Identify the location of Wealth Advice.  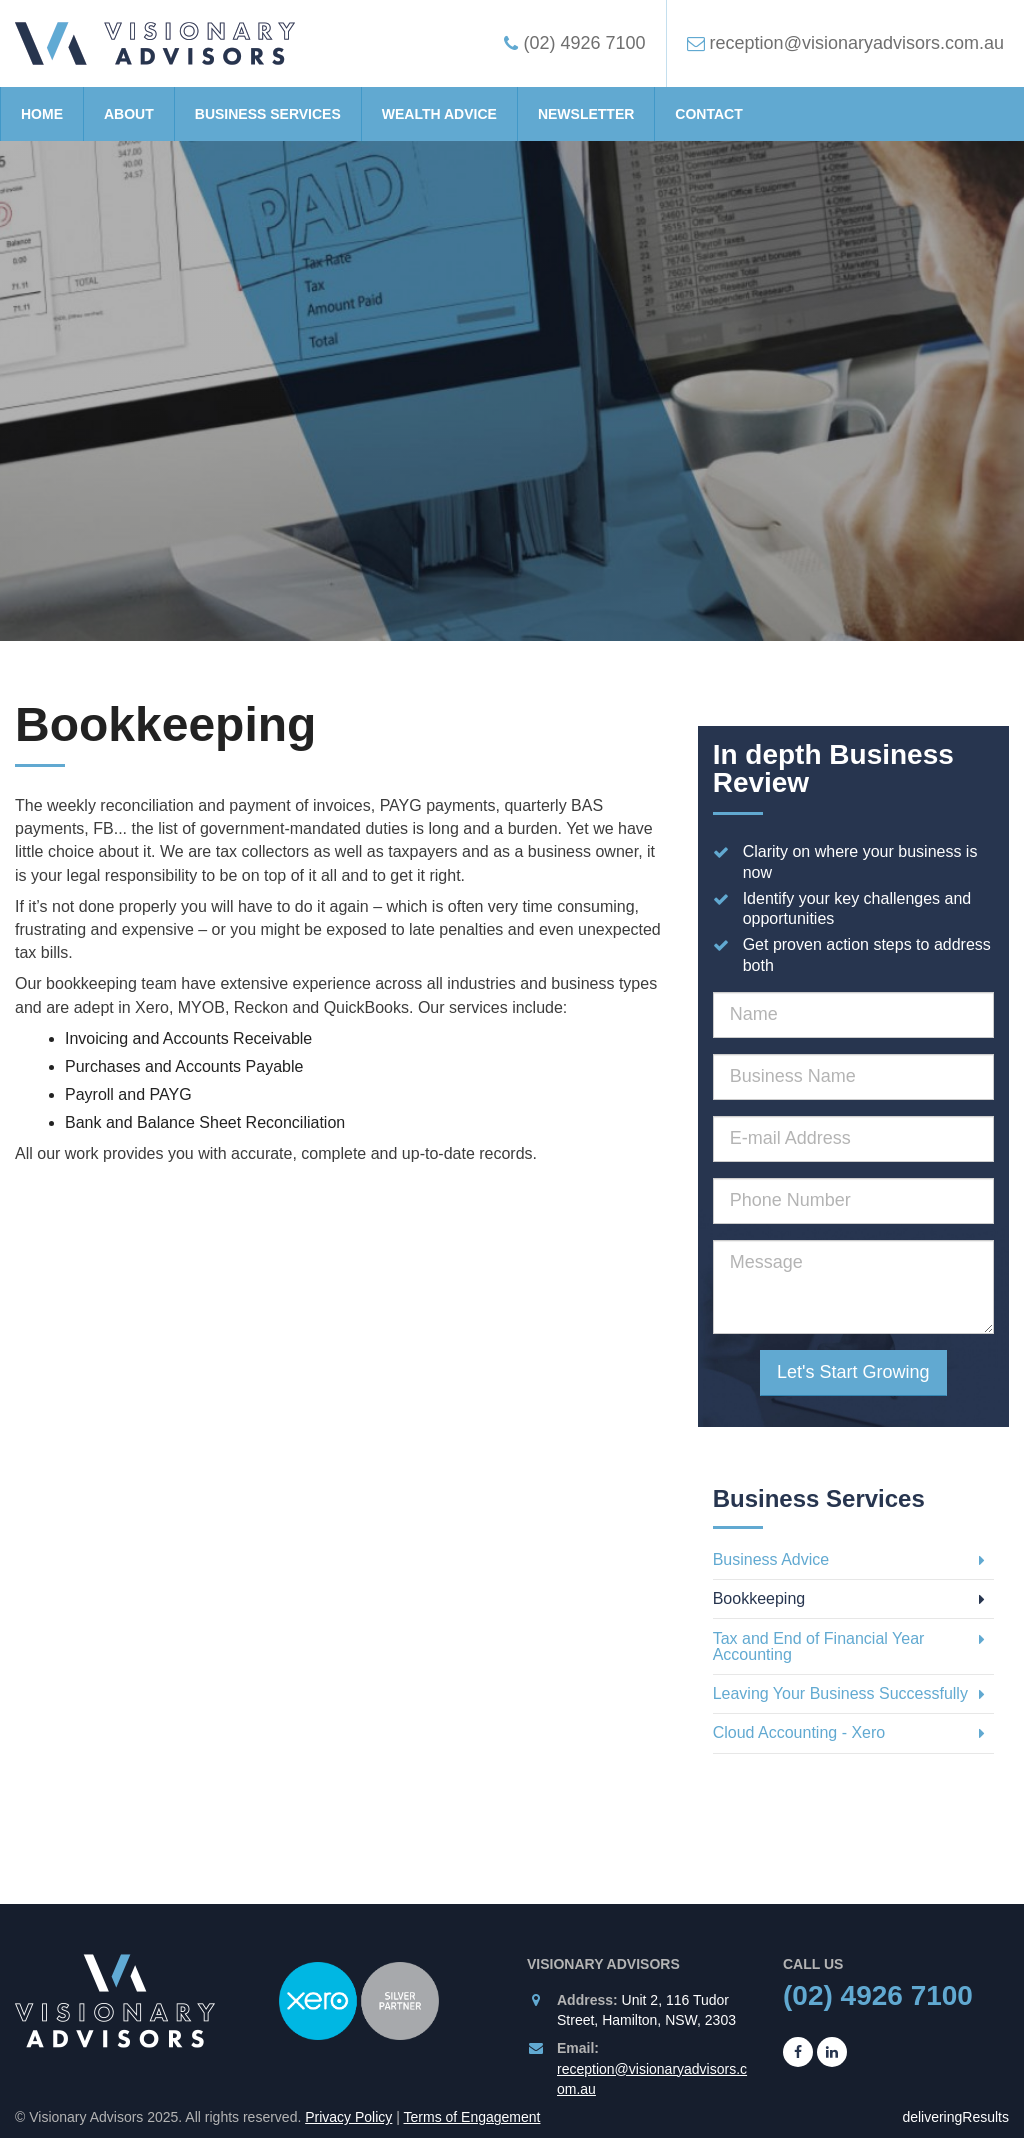
(439, 114).